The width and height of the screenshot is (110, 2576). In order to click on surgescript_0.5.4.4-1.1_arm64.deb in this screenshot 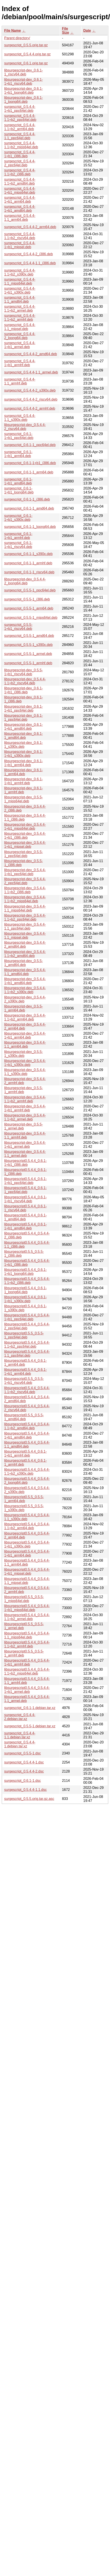, I will do `click(19, 217)`.